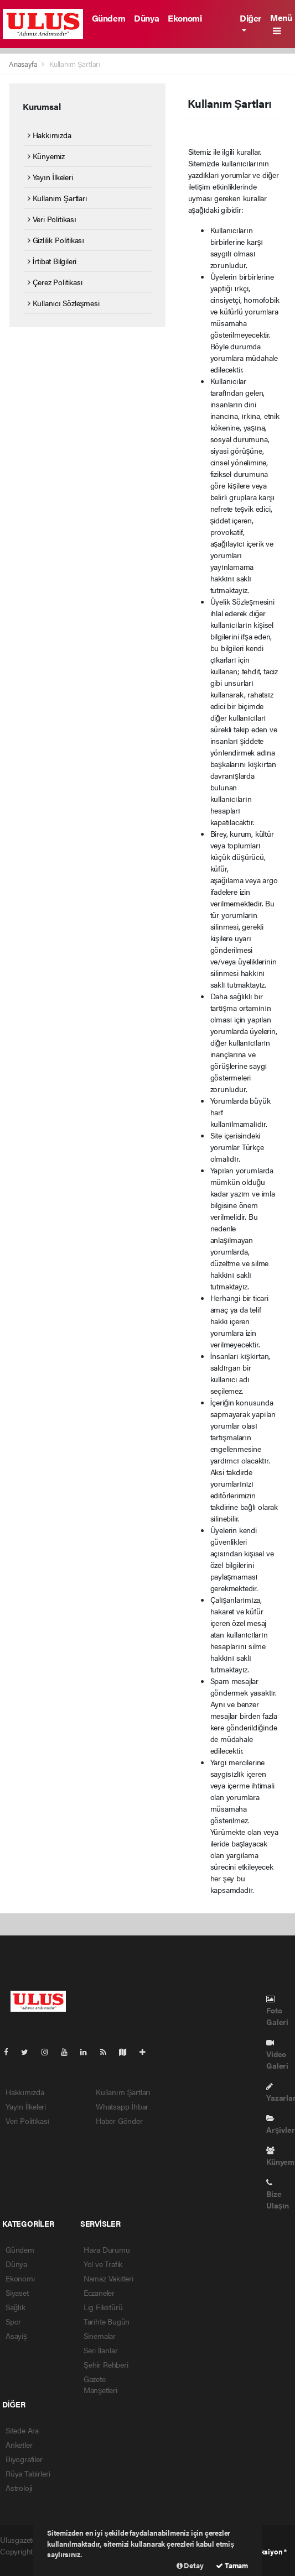 The width and height of the screenshot is (295, 2576). I want to click on Detay, so click(190, 2565).